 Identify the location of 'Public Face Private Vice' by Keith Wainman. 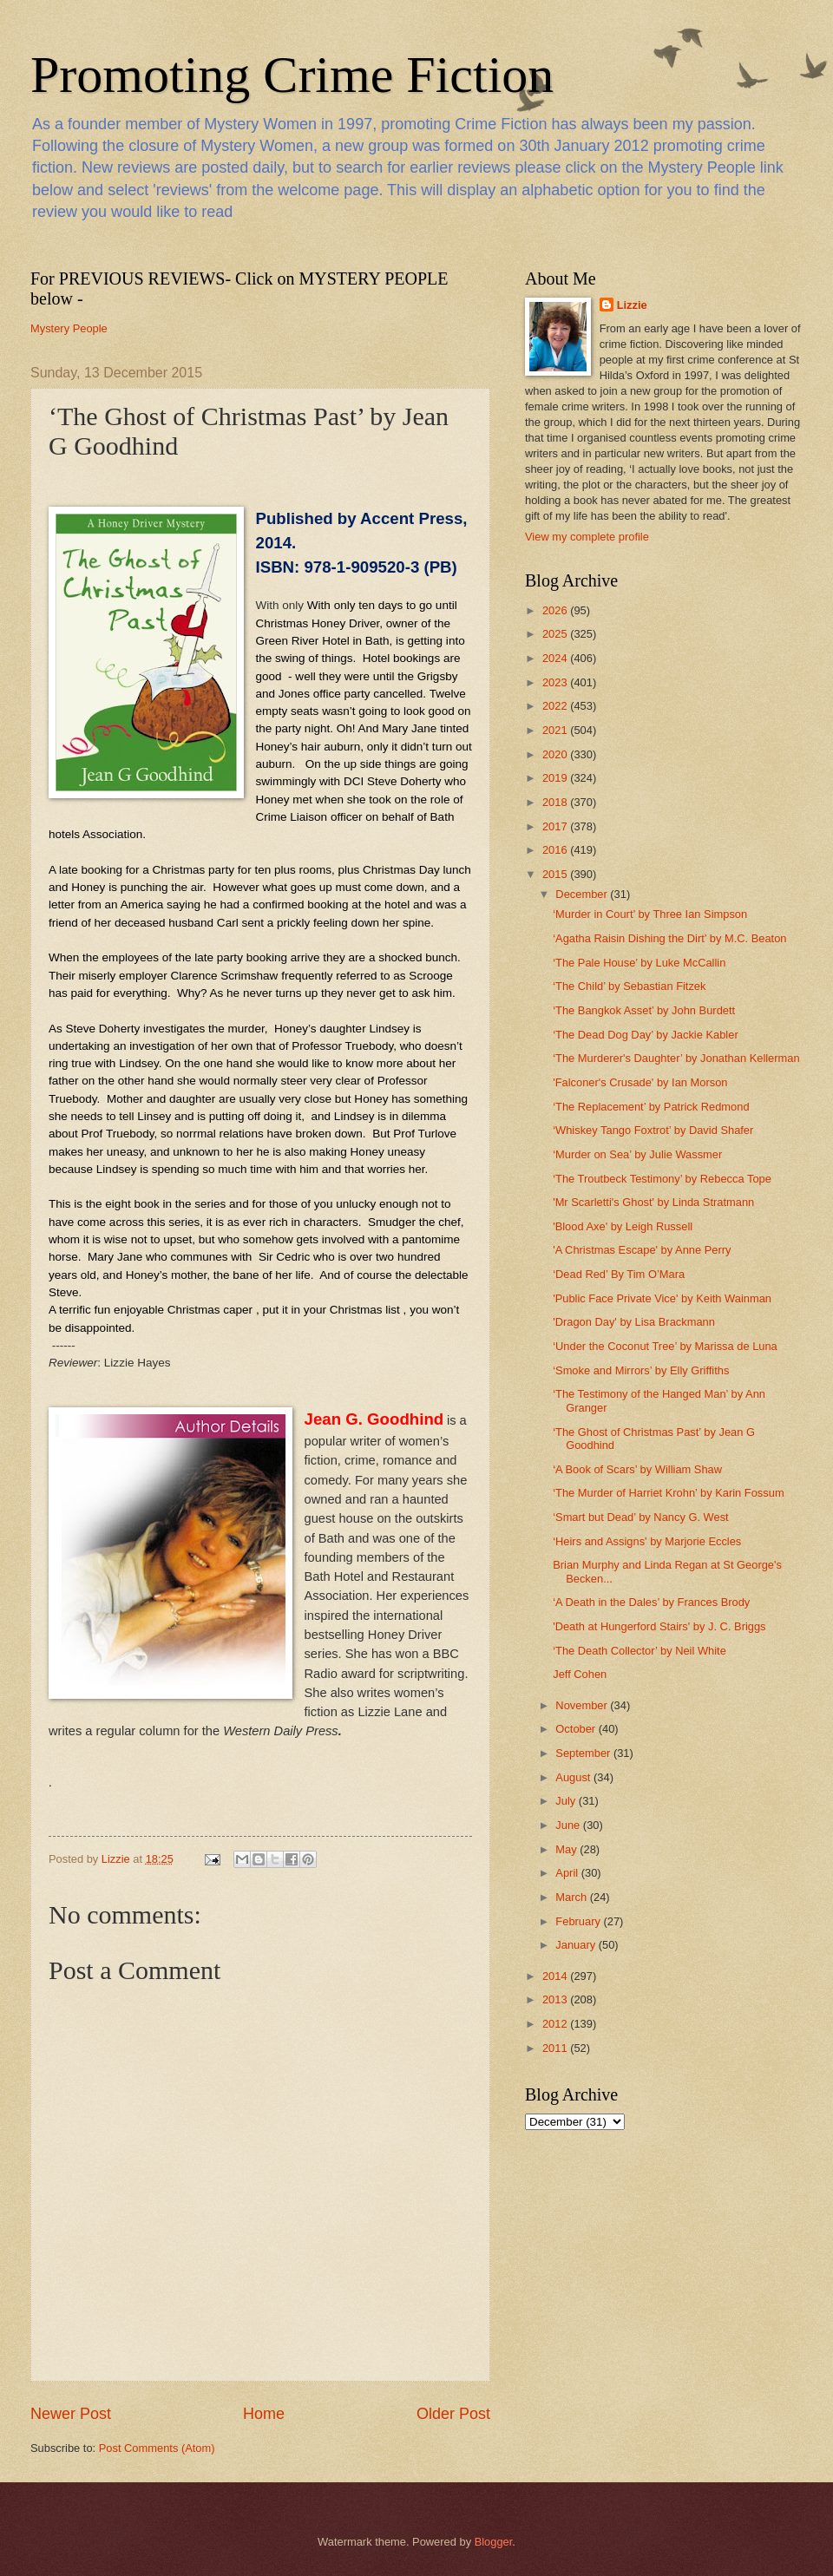
(662, 1298).